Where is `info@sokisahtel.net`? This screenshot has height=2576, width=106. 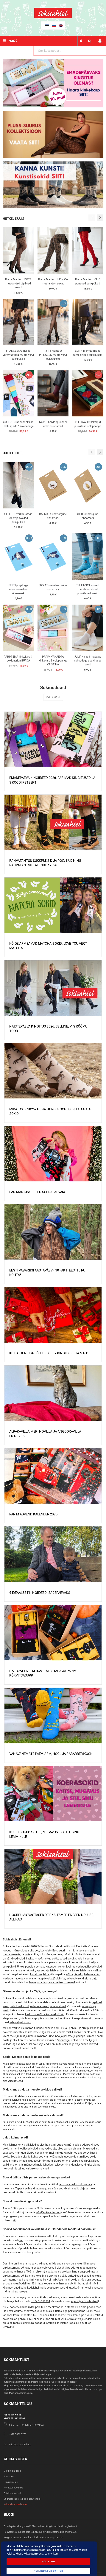
info@sokisahtel.net is located at coordinates (48, 2212).